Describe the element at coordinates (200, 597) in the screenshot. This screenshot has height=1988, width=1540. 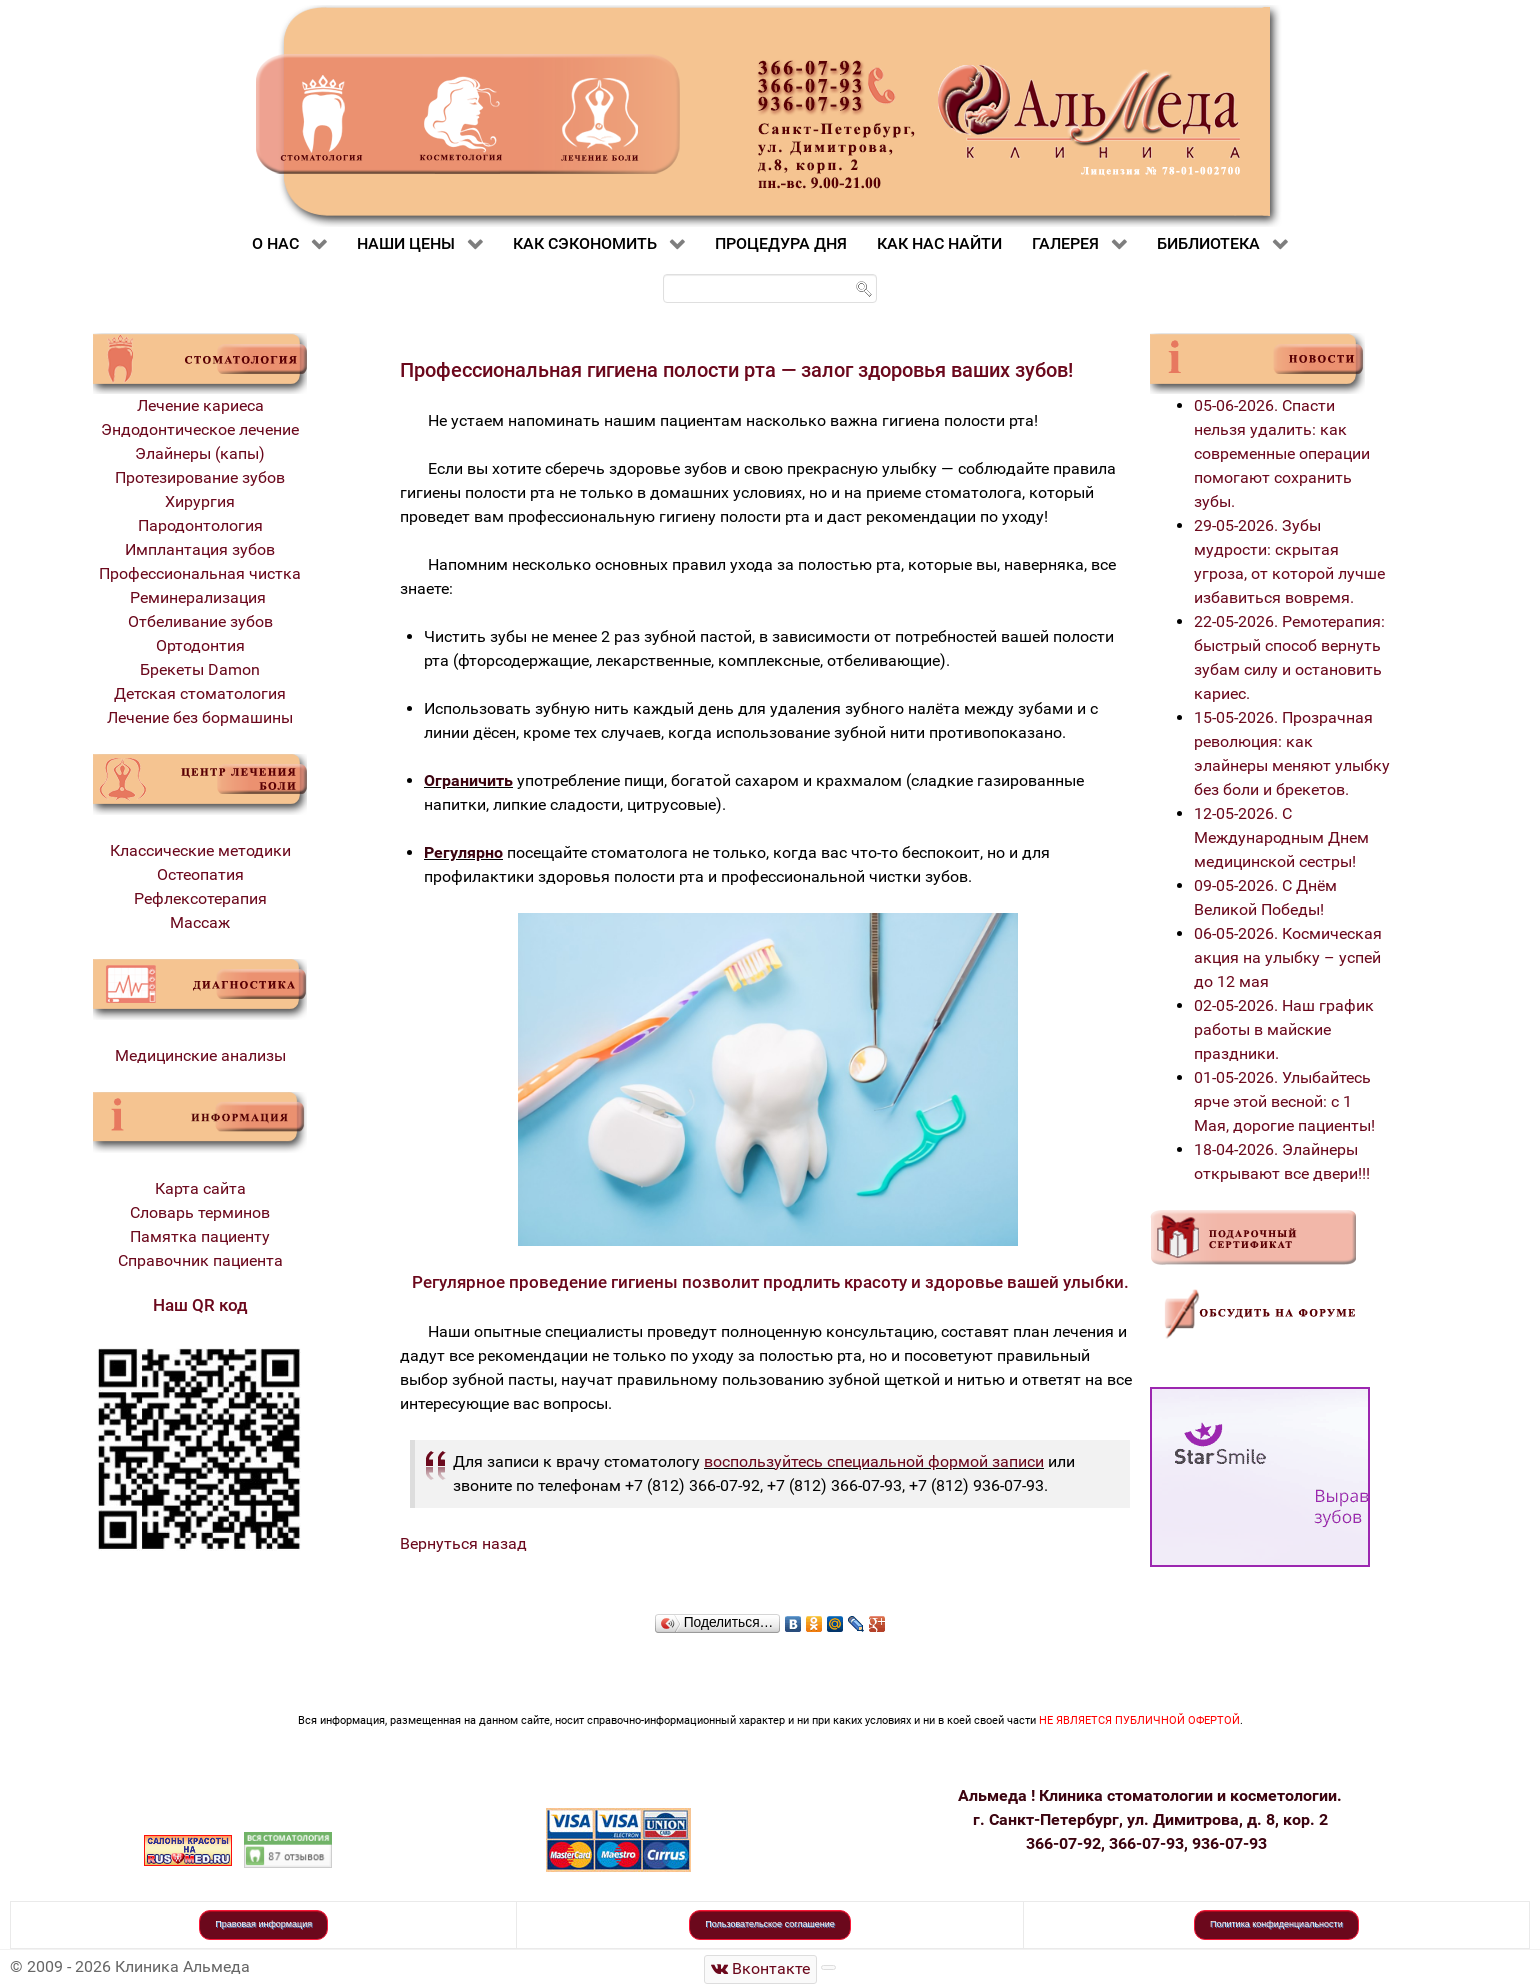
I see `Реминерализация` at that location.